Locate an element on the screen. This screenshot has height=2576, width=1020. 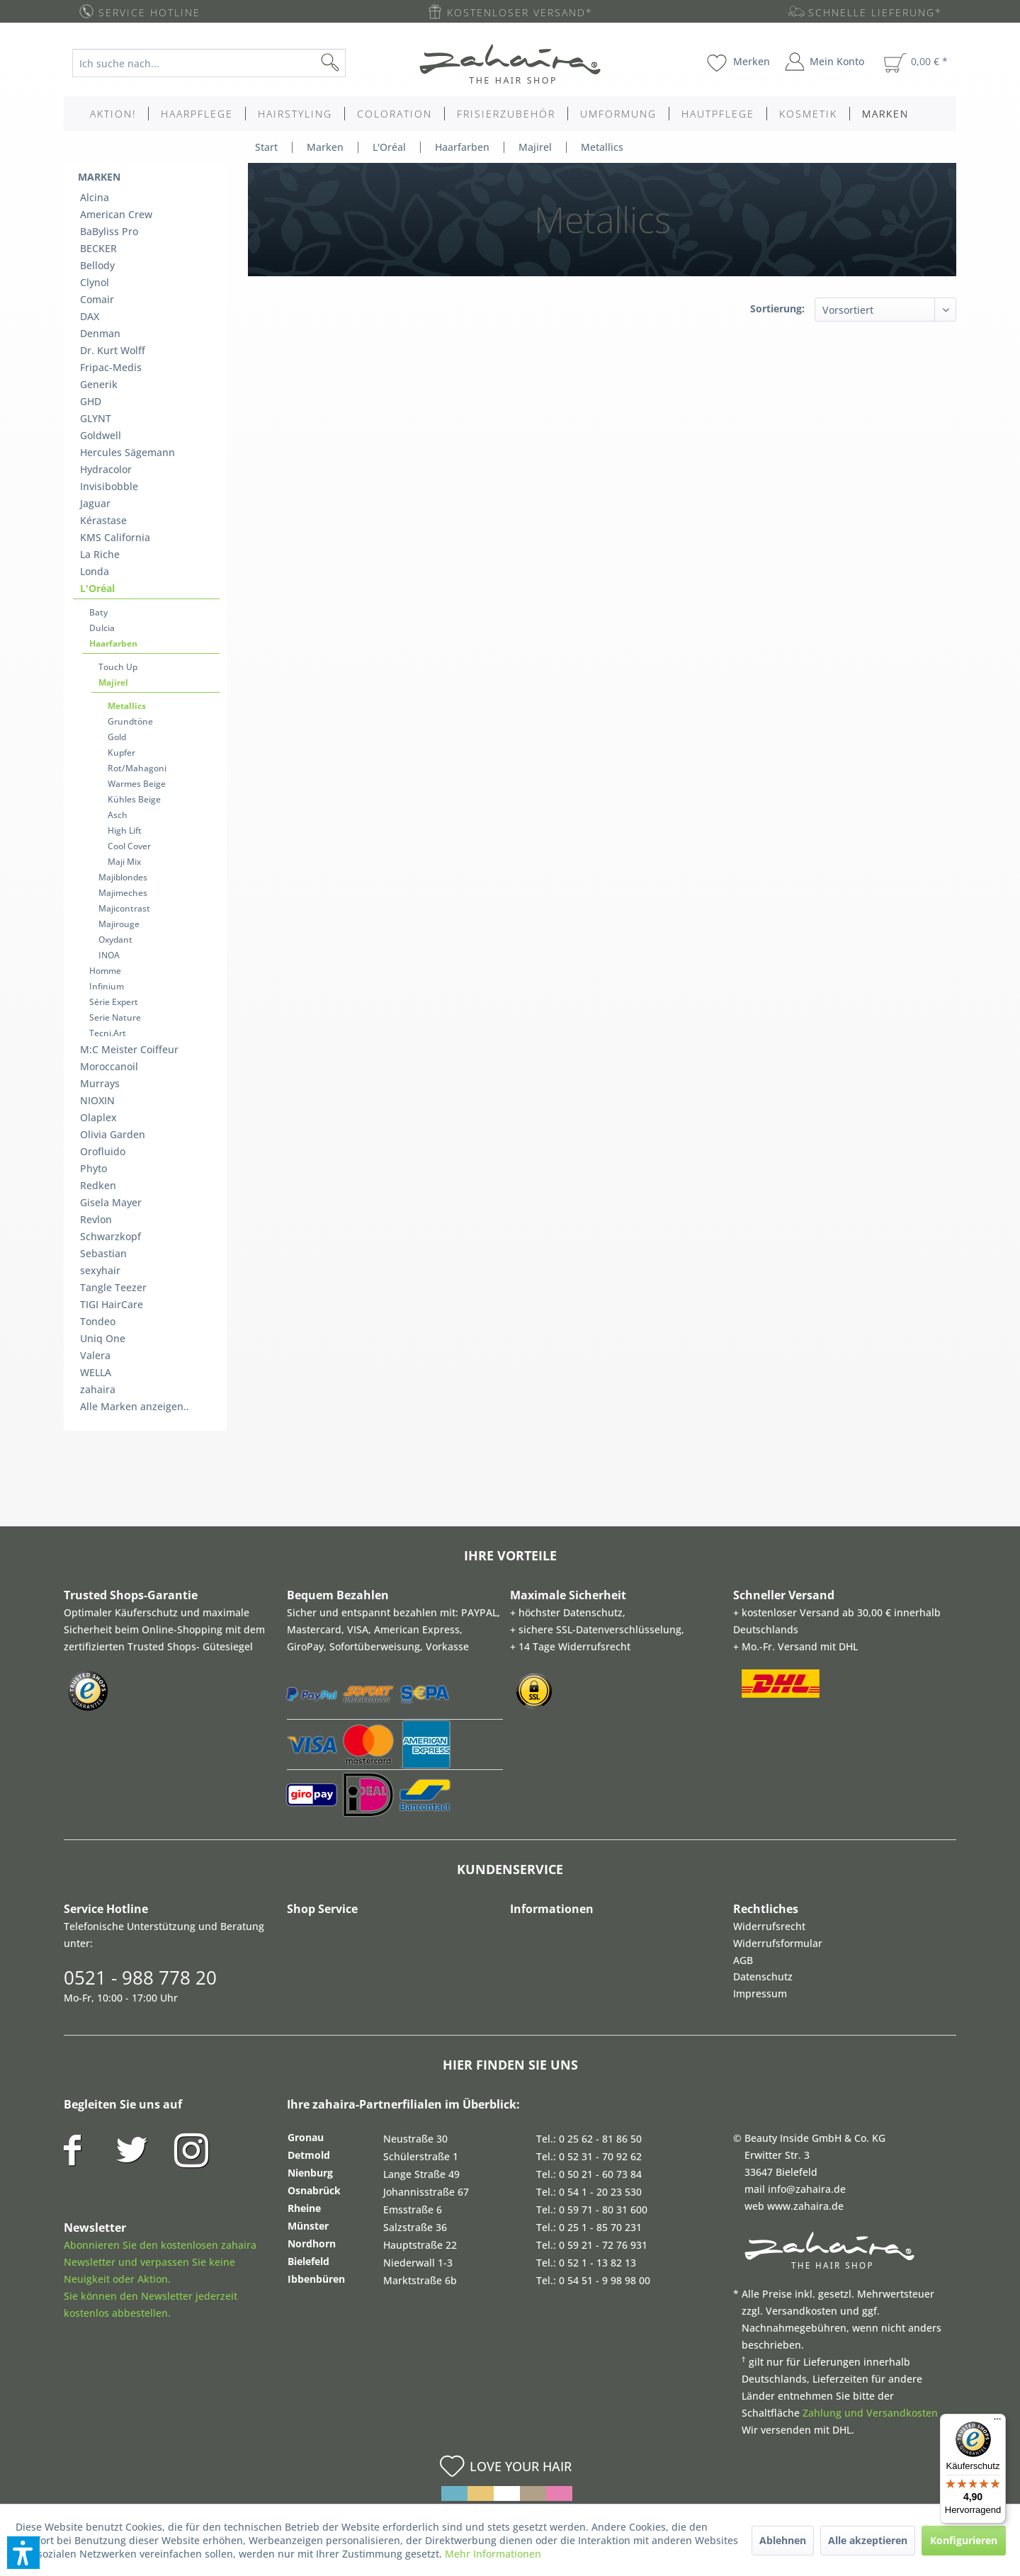
La Riche is located at coordinates (100, 554).